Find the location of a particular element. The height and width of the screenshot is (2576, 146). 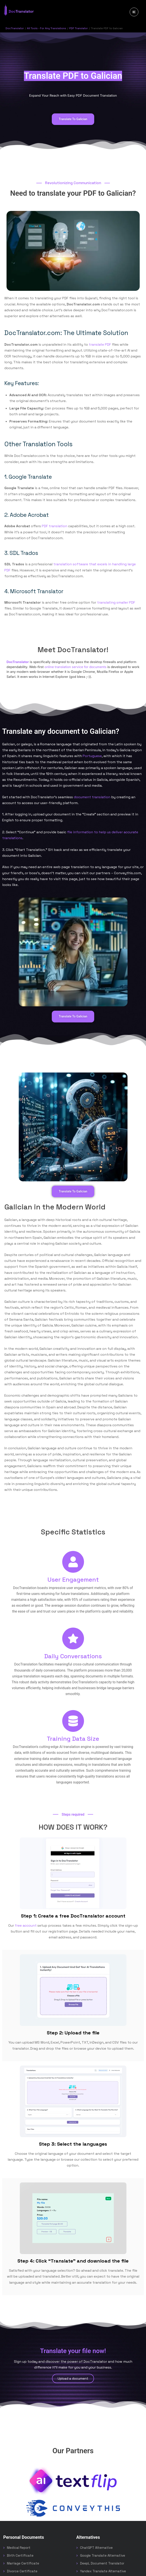

Portuguese is located at coordinates (92, 756).